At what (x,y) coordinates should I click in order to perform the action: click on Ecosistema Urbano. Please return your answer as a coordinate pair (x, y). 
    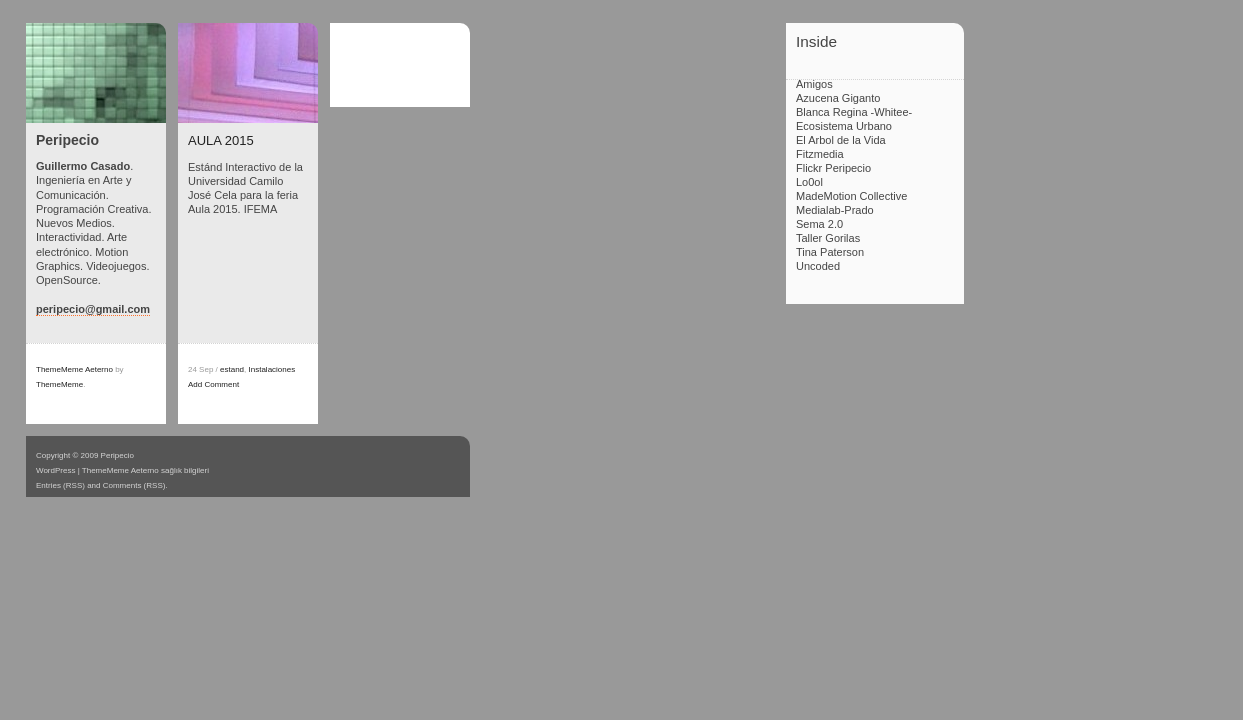
    Looking at the image, I should click on (844, 126).